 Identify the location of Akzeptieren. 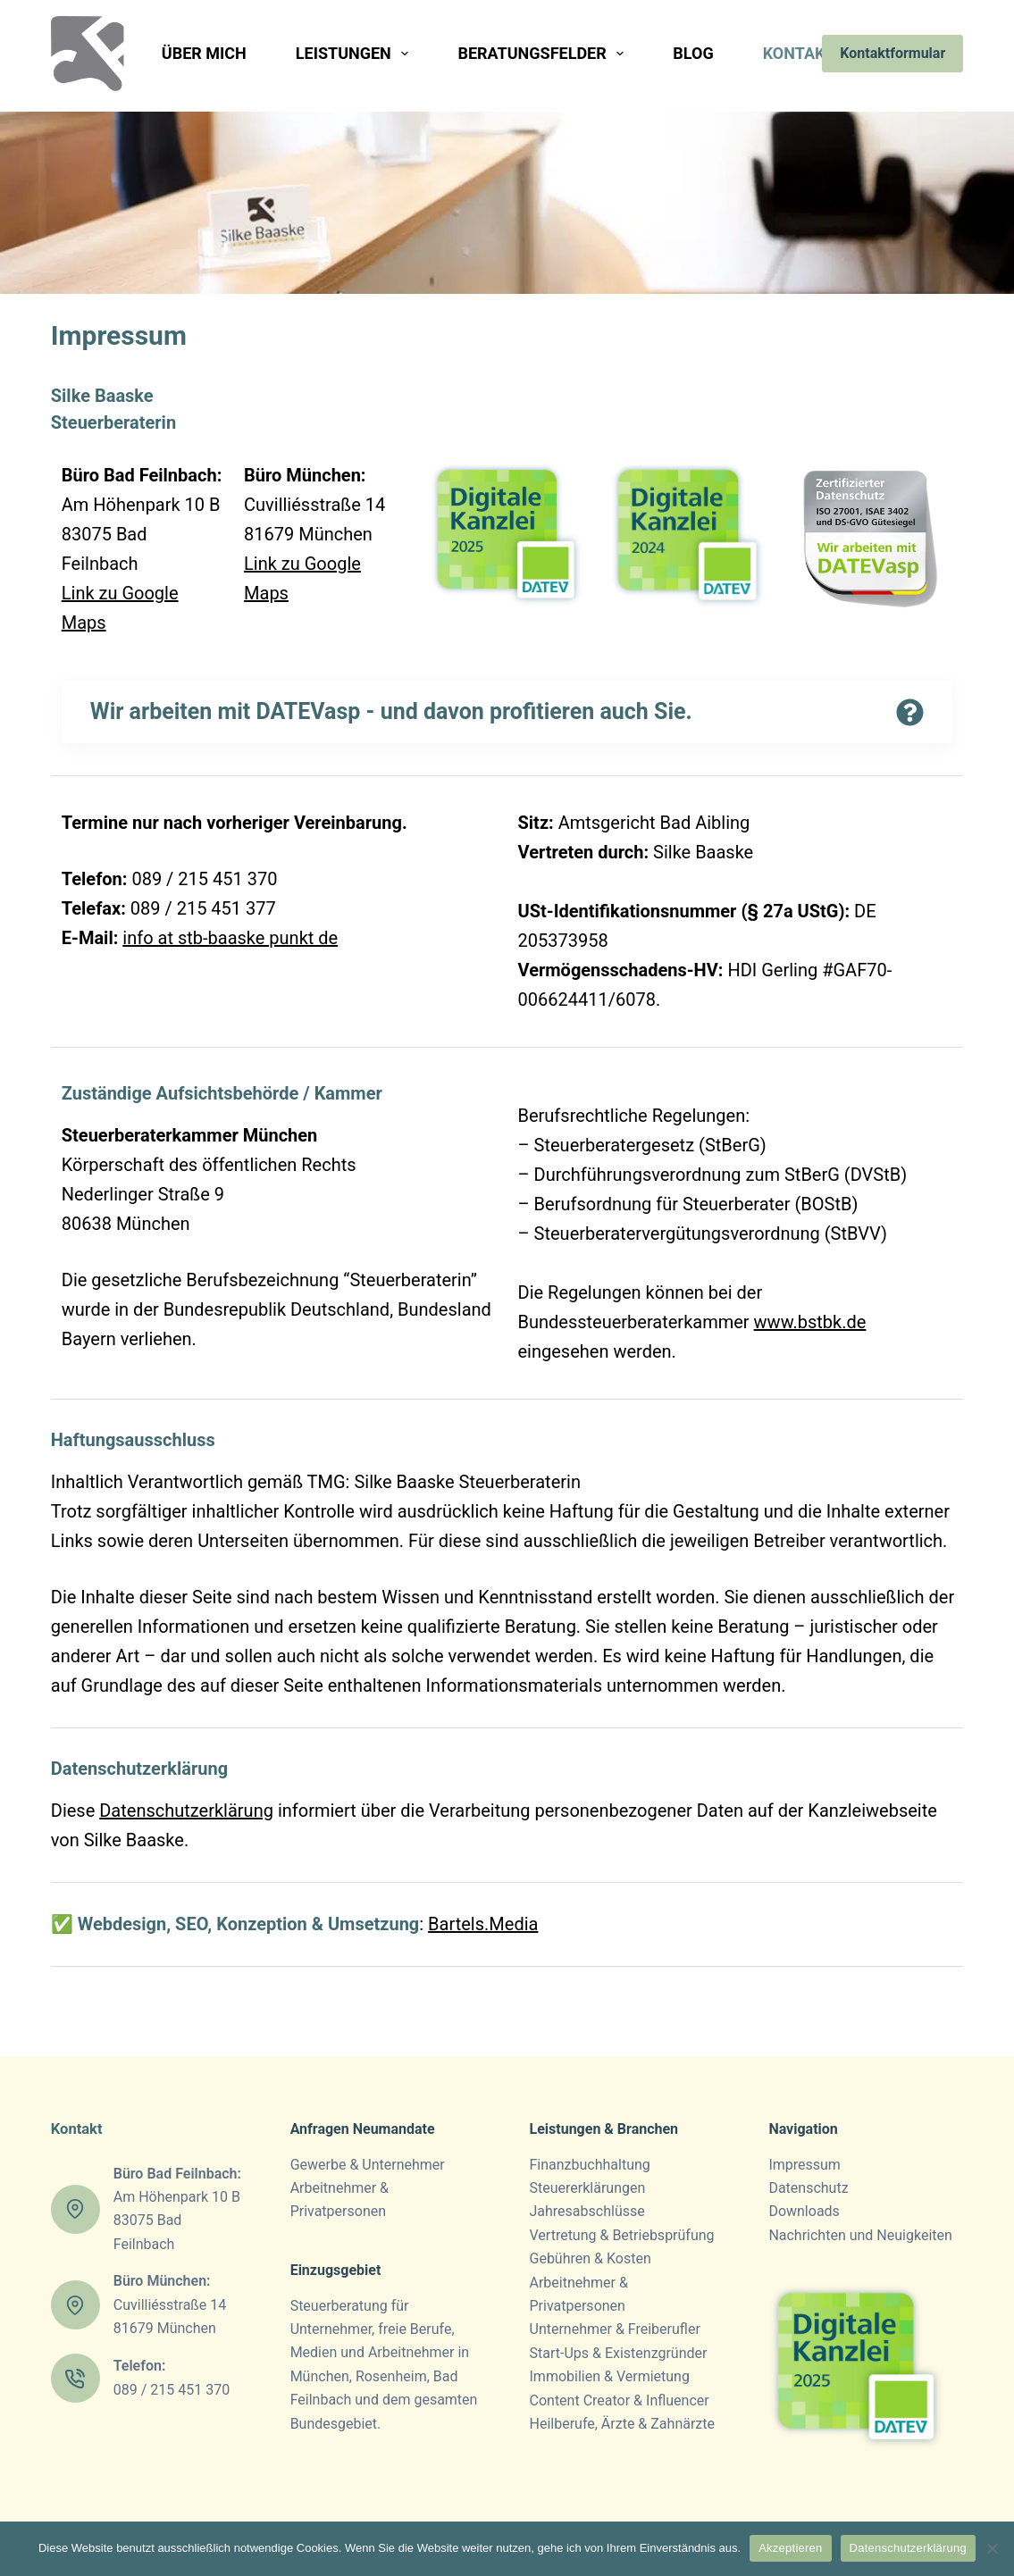
(790, 2548).